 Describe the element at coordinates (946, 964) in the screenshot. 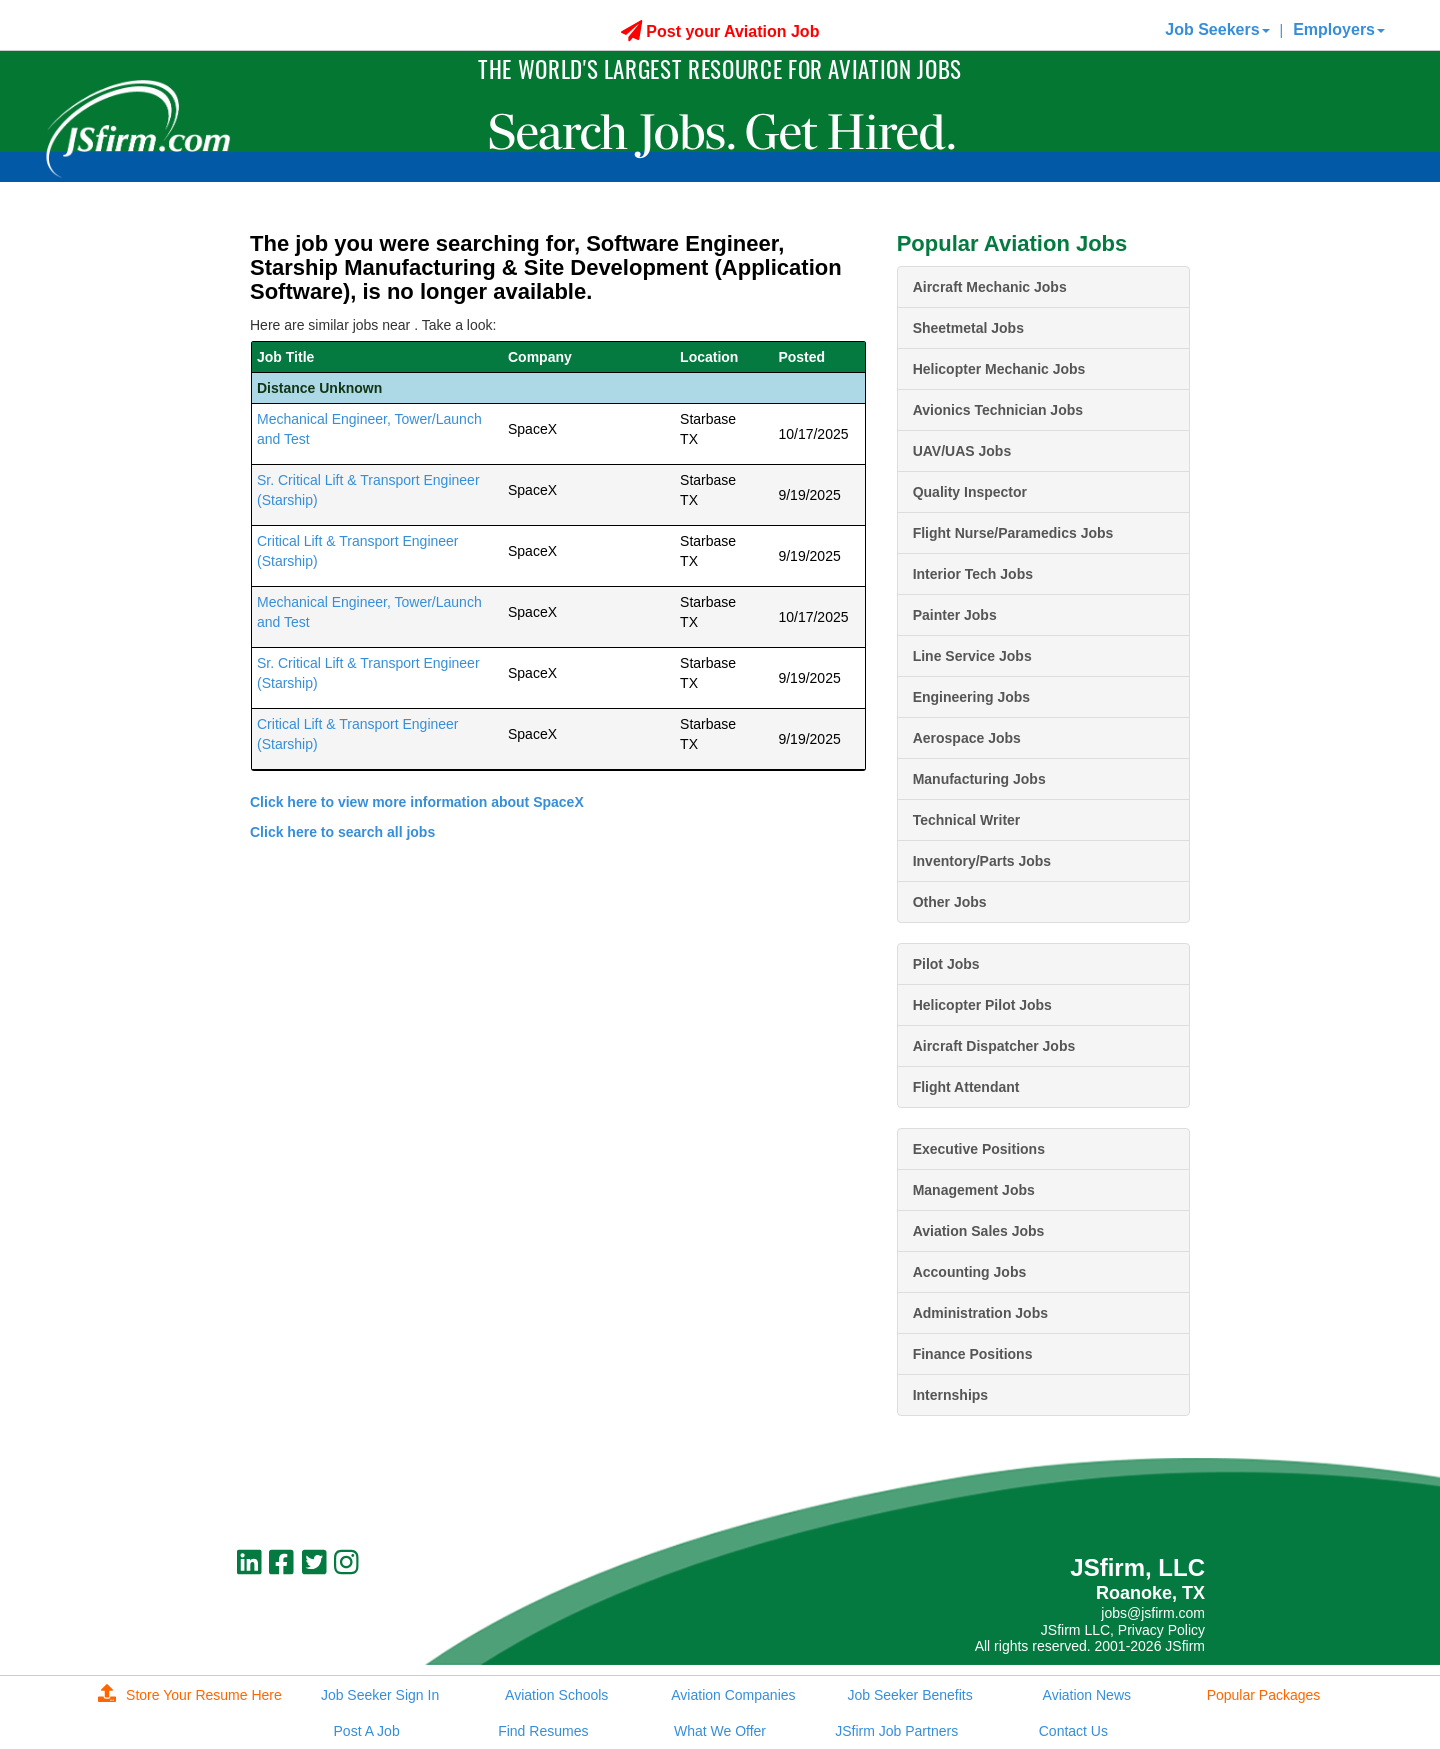

I see `Pilot Jobs` at that location.